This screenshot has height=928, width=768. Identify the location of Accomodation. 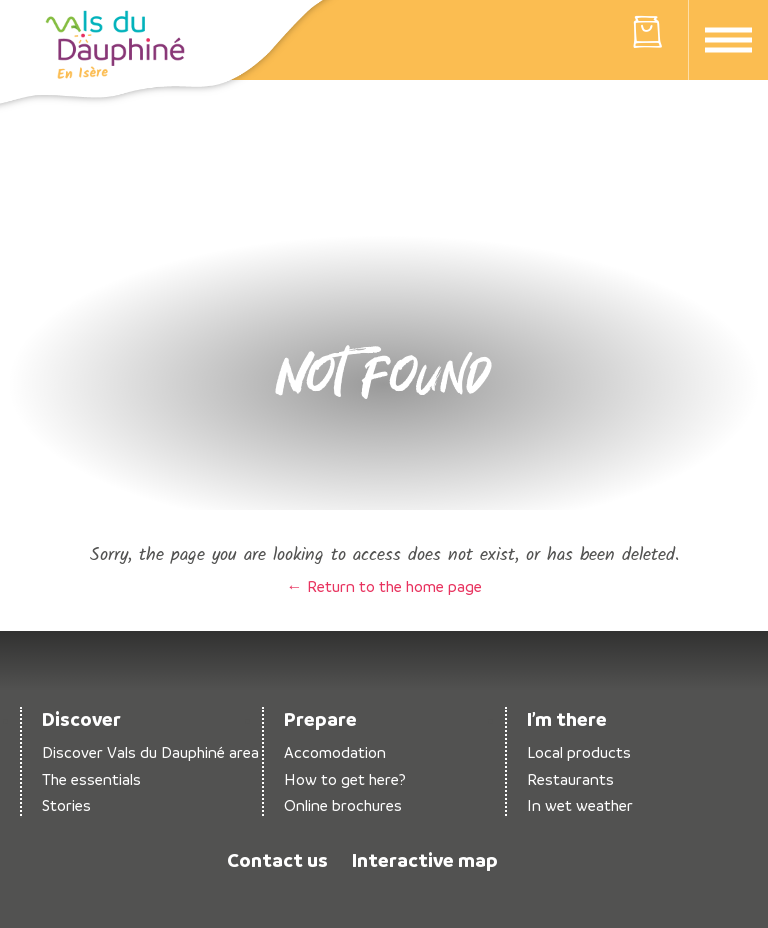
(335, 752).